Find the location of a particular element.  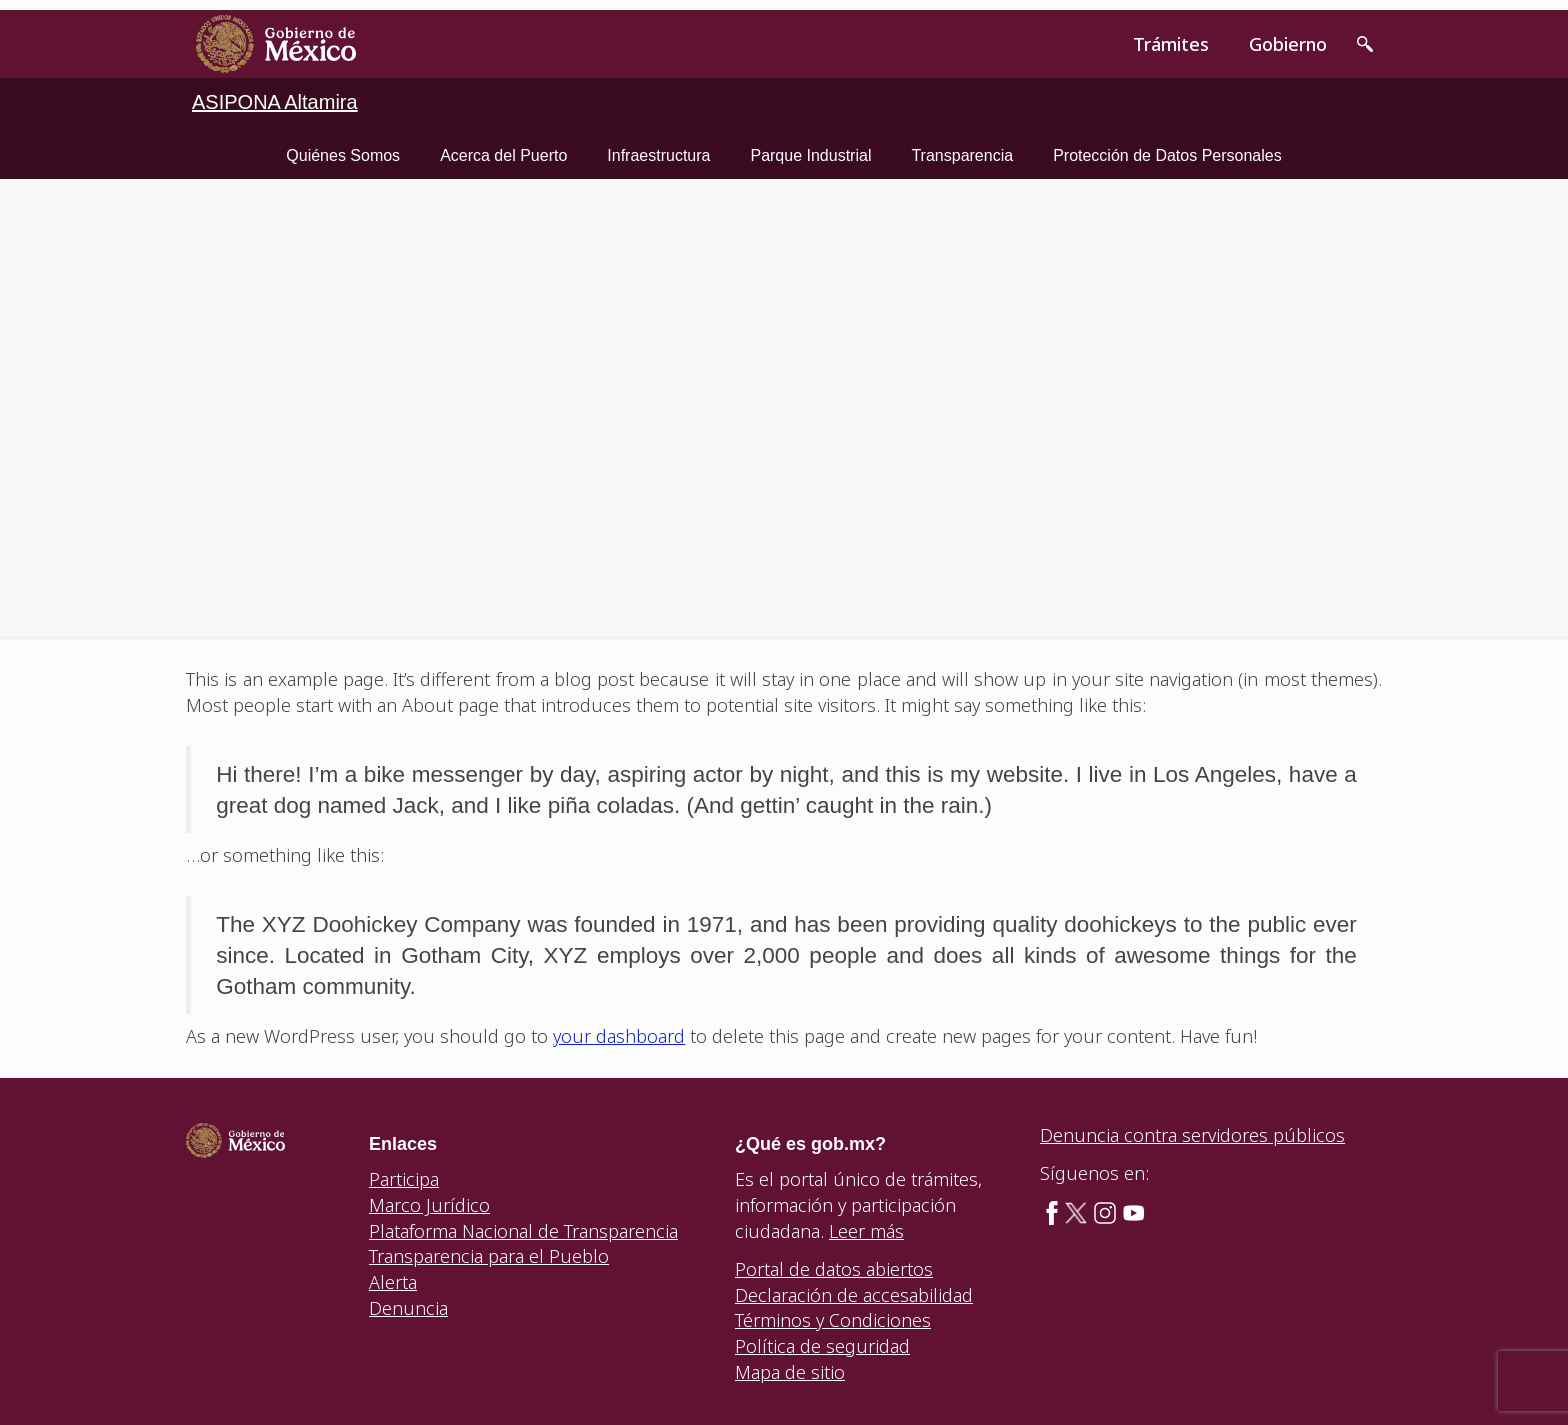

Portal de datos abiertos is located at coordinates (834, 1269).